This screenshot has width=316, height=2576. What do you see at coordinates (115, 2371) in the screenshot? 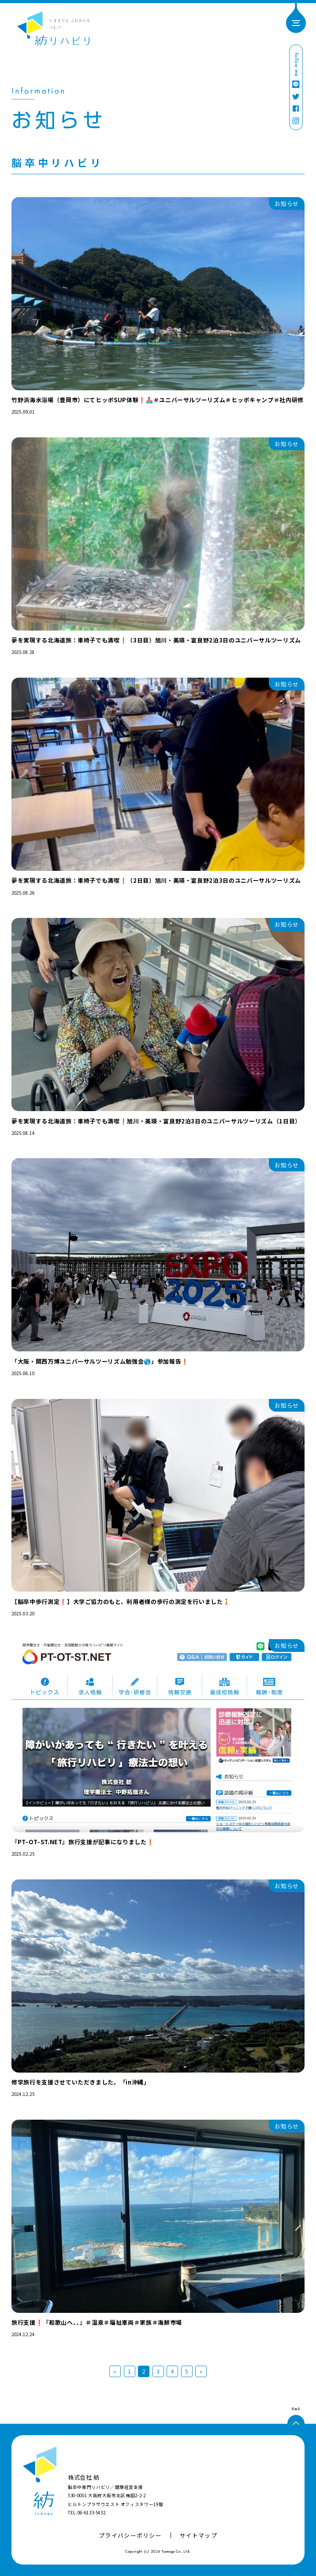
I see `« [前のページ]` at bounding box center [115, 2371].